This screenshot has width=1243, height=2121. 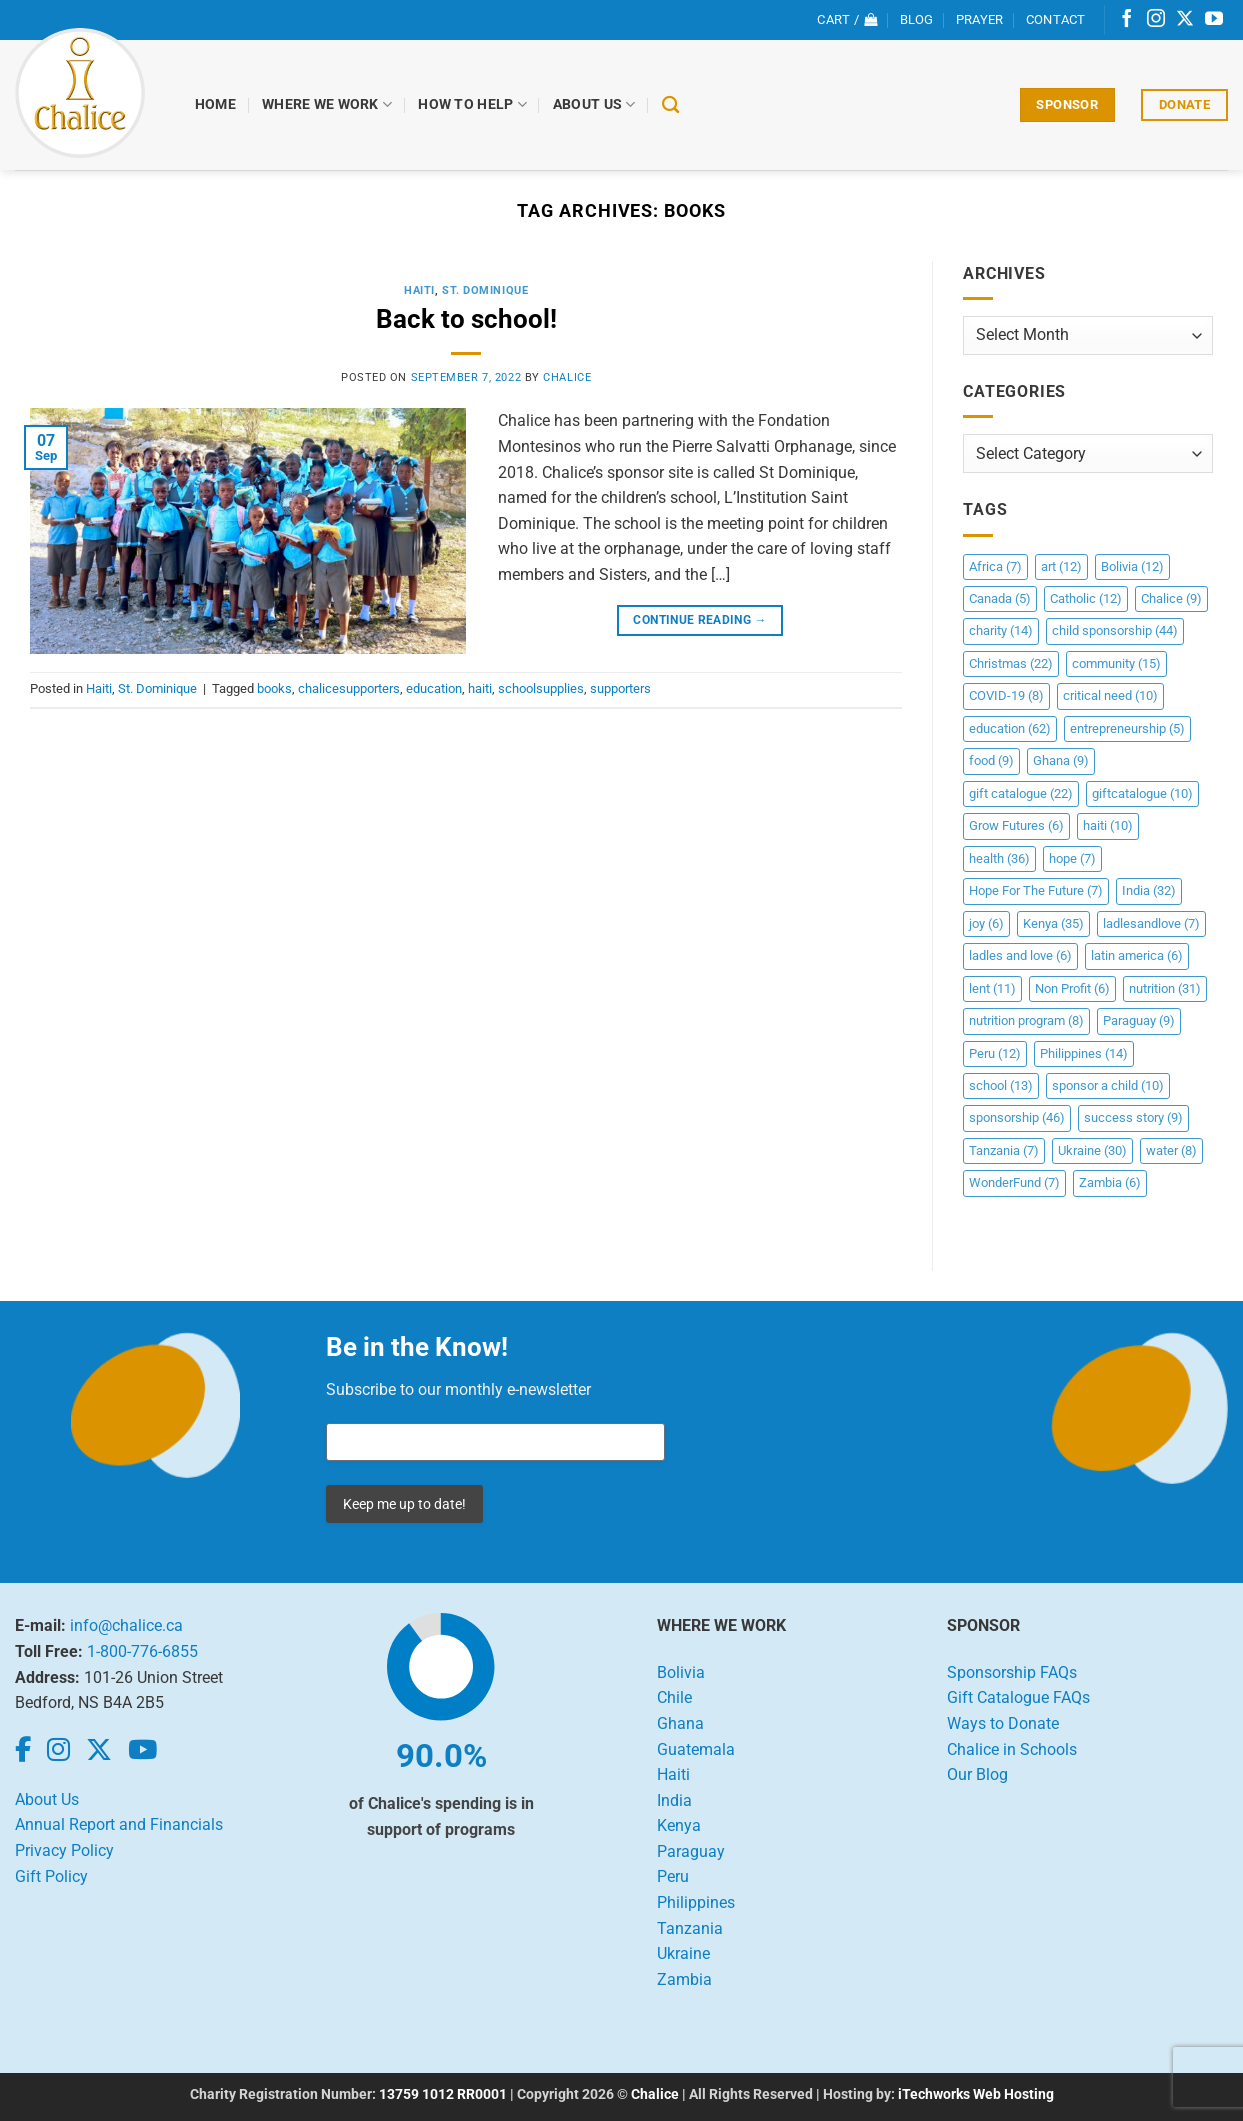 I want to click on joy [joy (6 items)], so click(x=986, y=923).